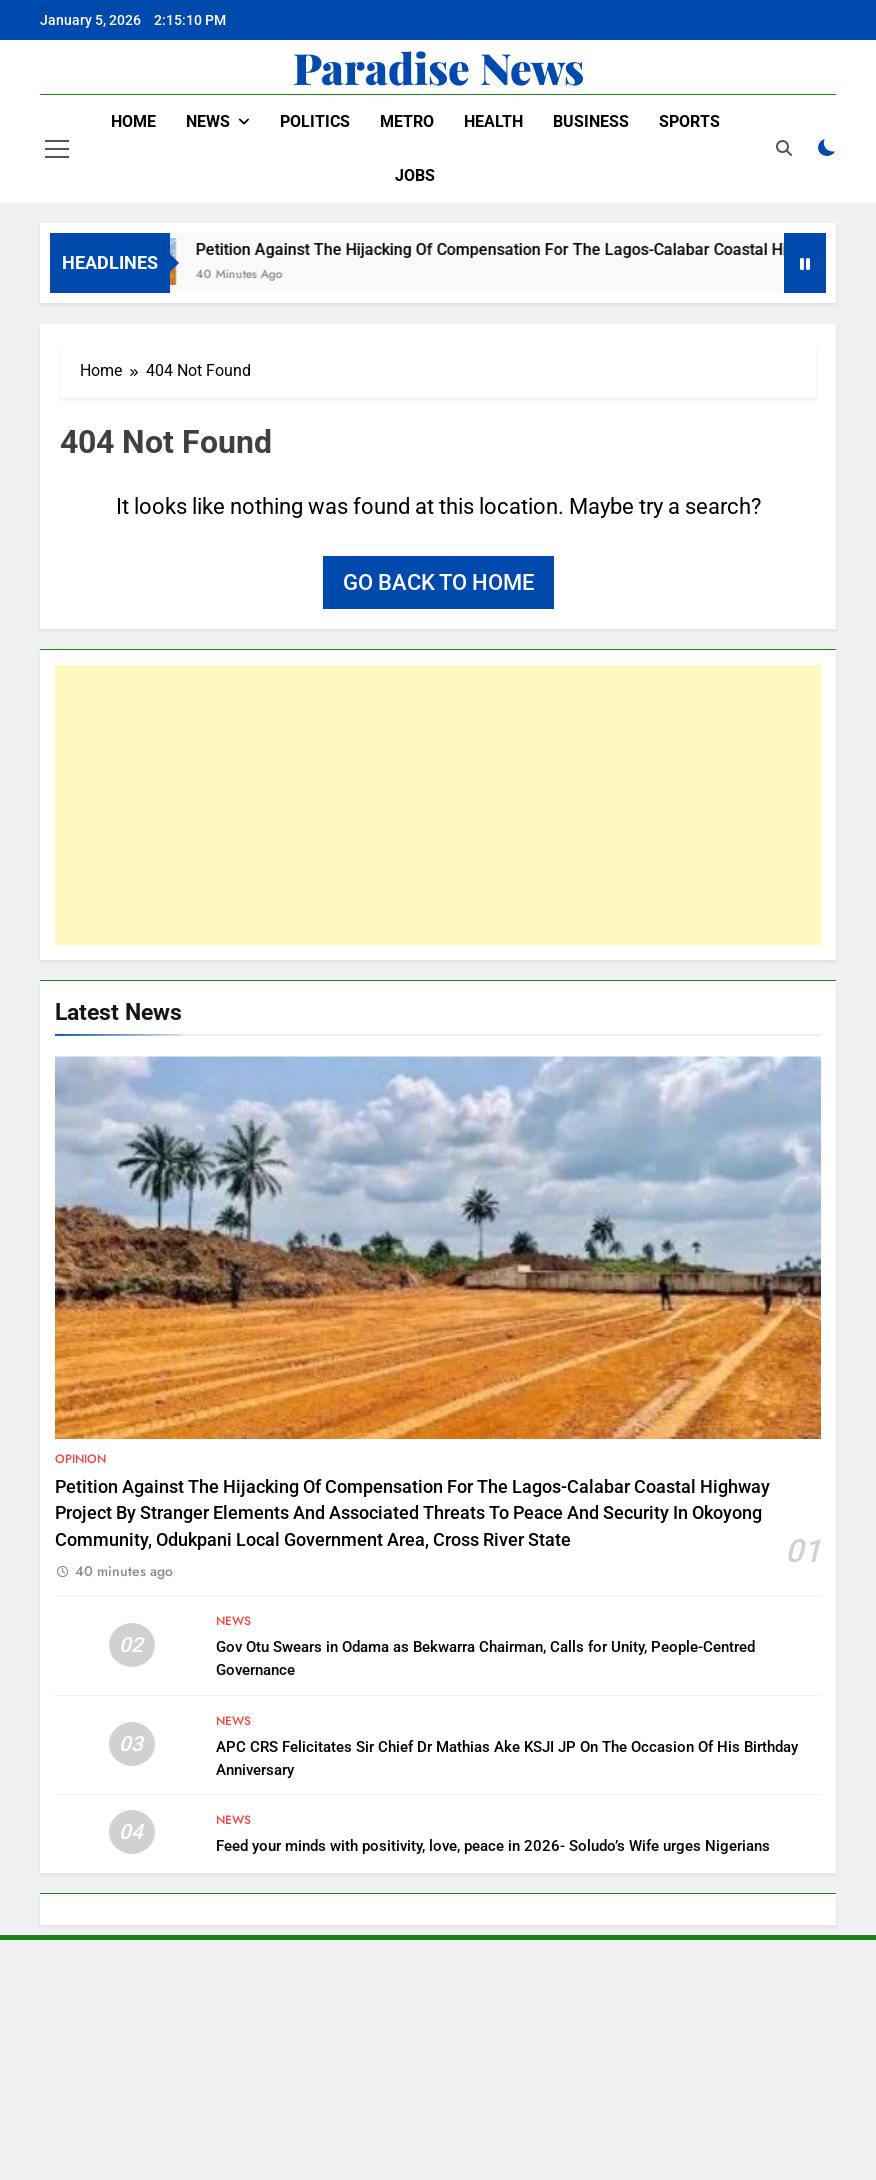 The width and height of the screenshot is (876, 2180). I want to click on News, so click(208, 121).